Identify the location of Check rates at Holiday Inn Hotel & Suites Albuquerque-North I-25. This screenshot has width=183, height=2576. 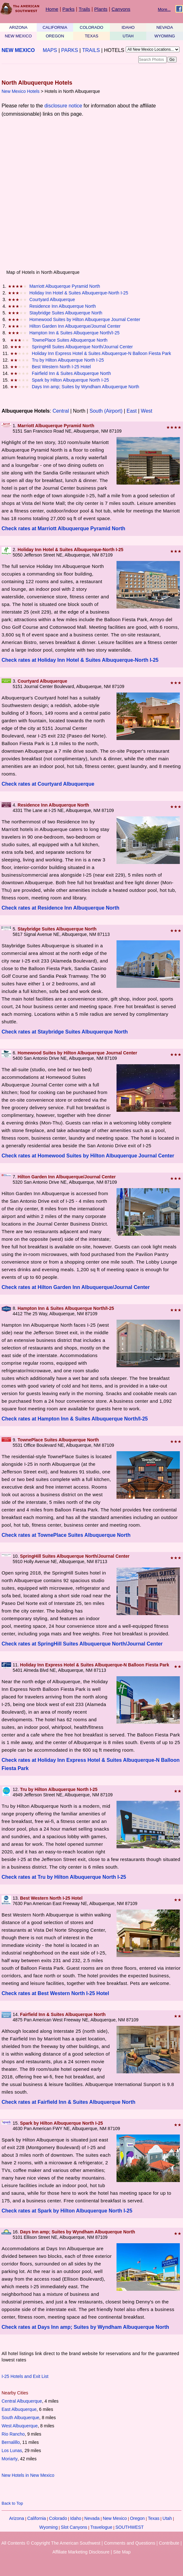
(80, 660).